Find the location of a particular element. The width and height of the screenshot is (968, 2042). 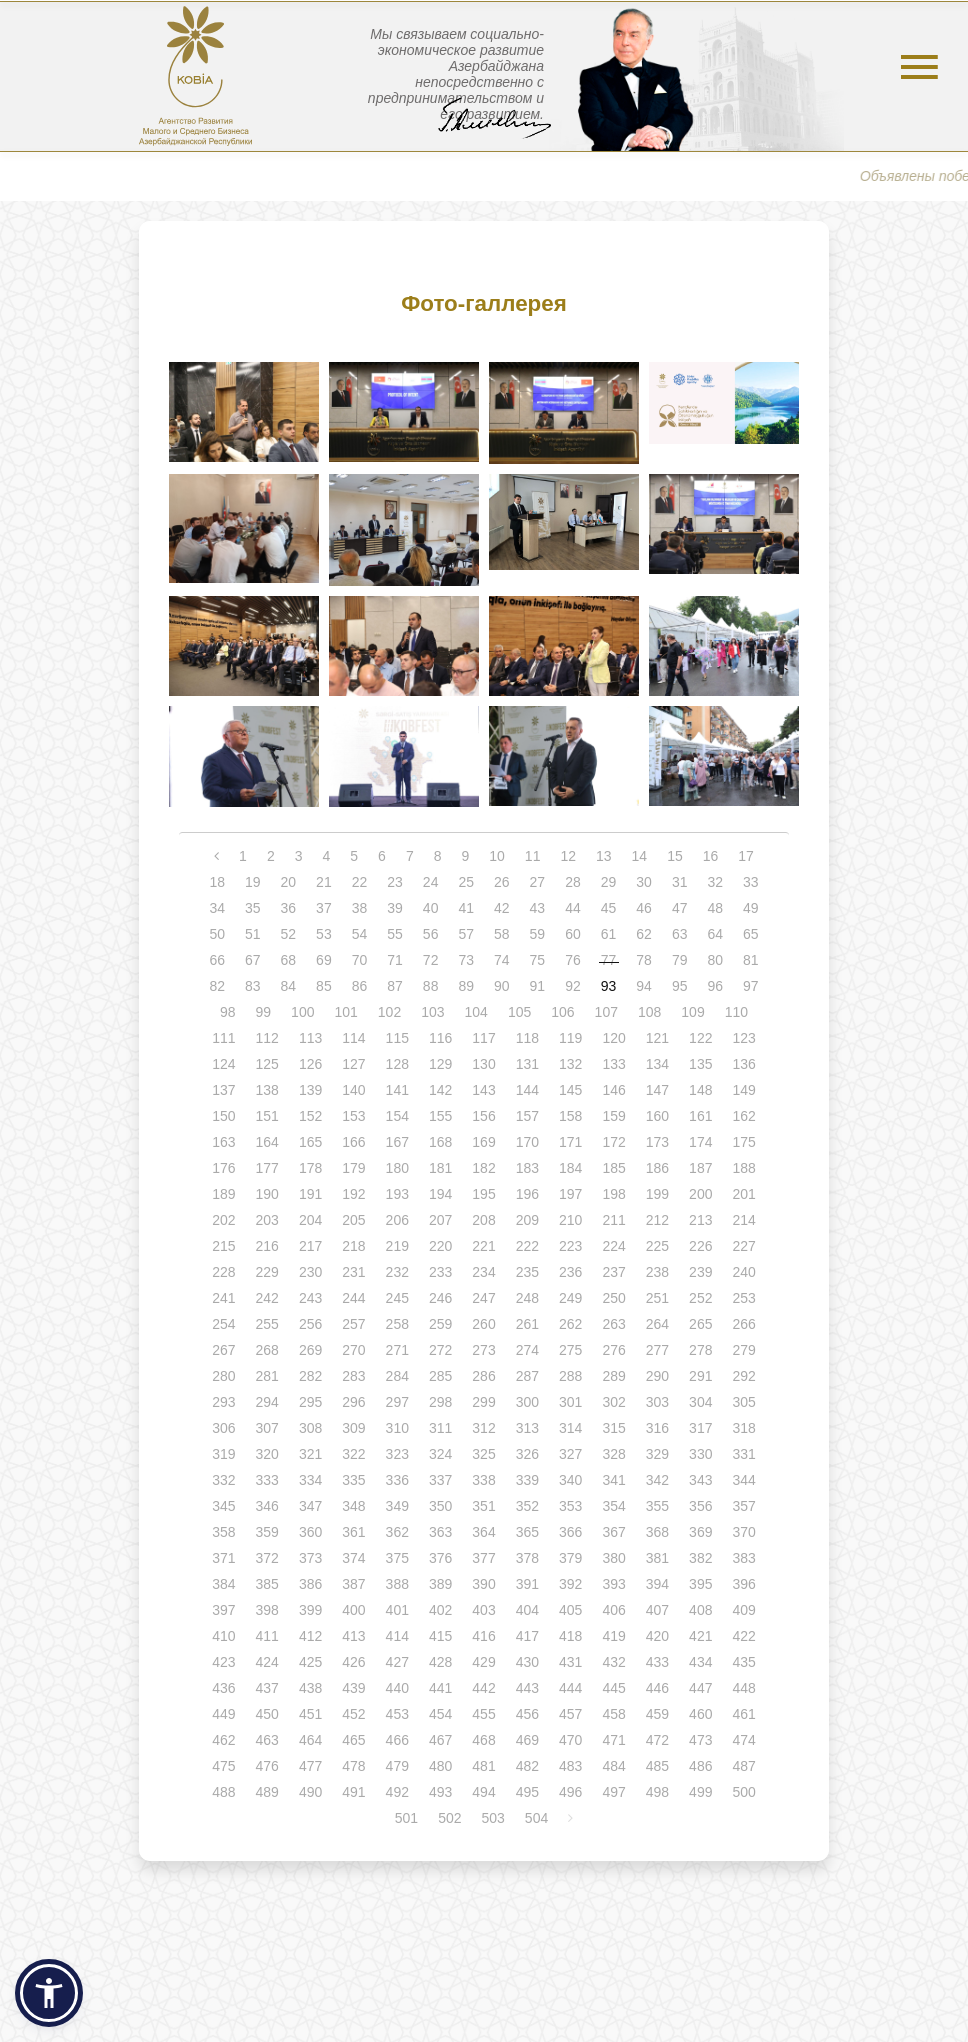

97 is located at coordinates (751, 986).